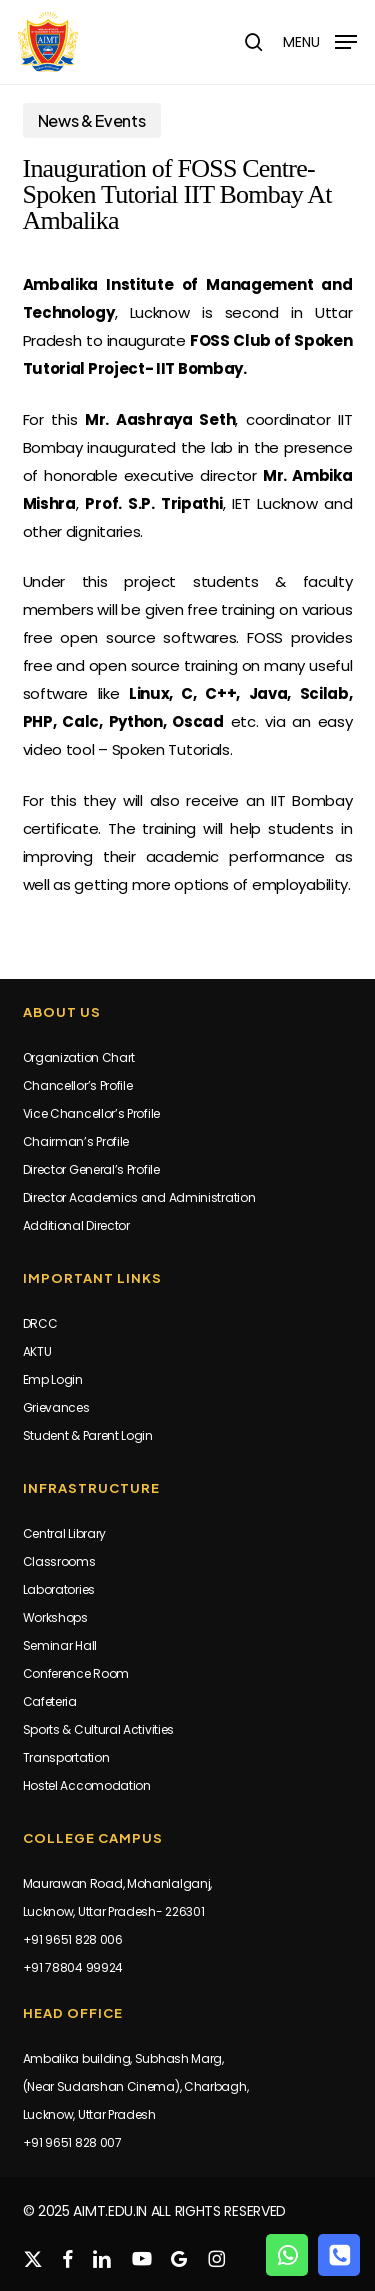 Image resolution: width=375 pixels, height=2291 pixels. I want to click on AKTU, so click(37, 1351).